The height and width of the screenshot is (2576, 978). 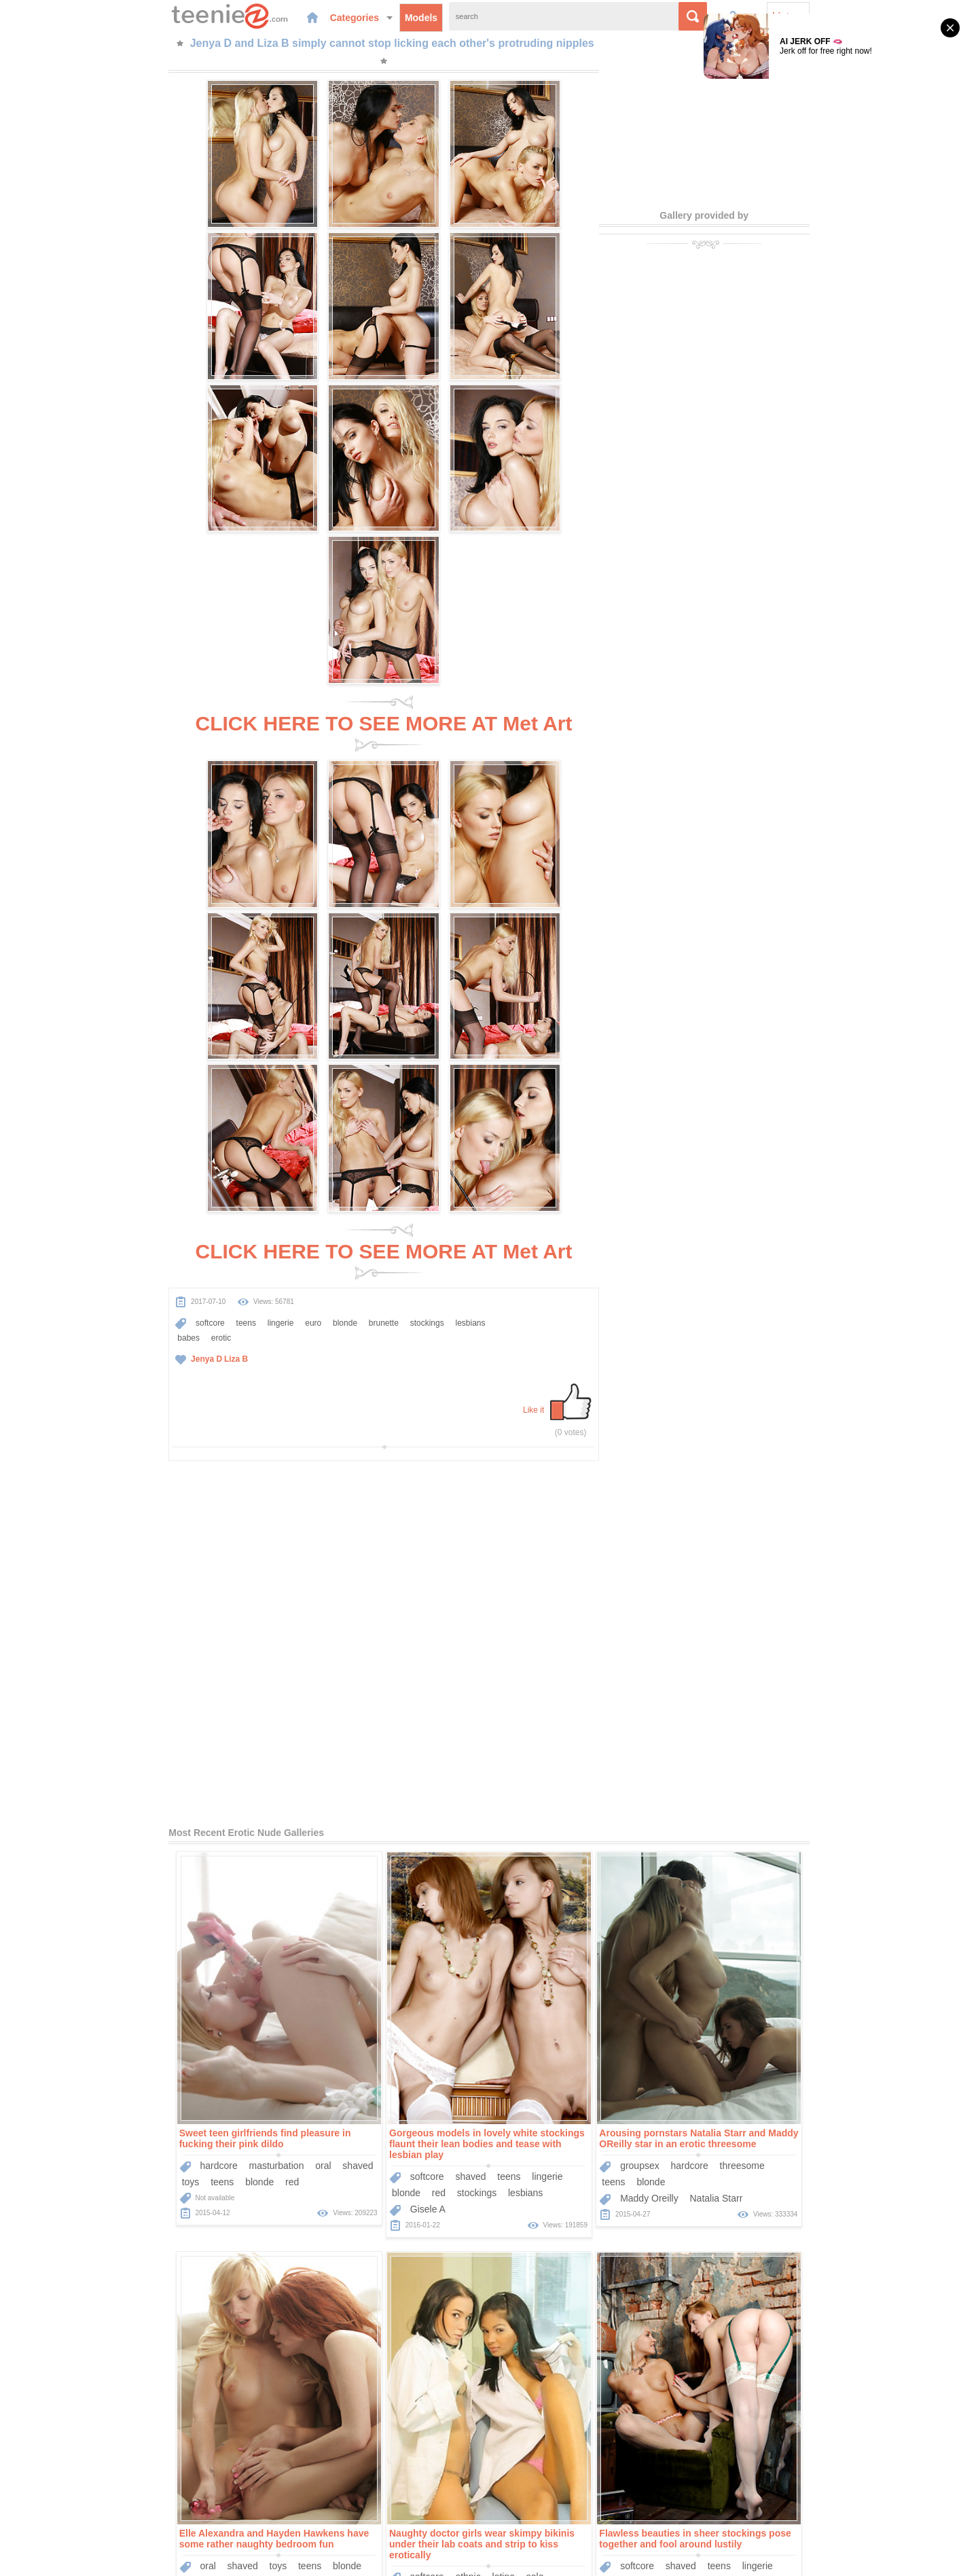 I want to click on Flawless beauties in sheer stockings pose together and fool around lustily, so click(x=379, y=1792).